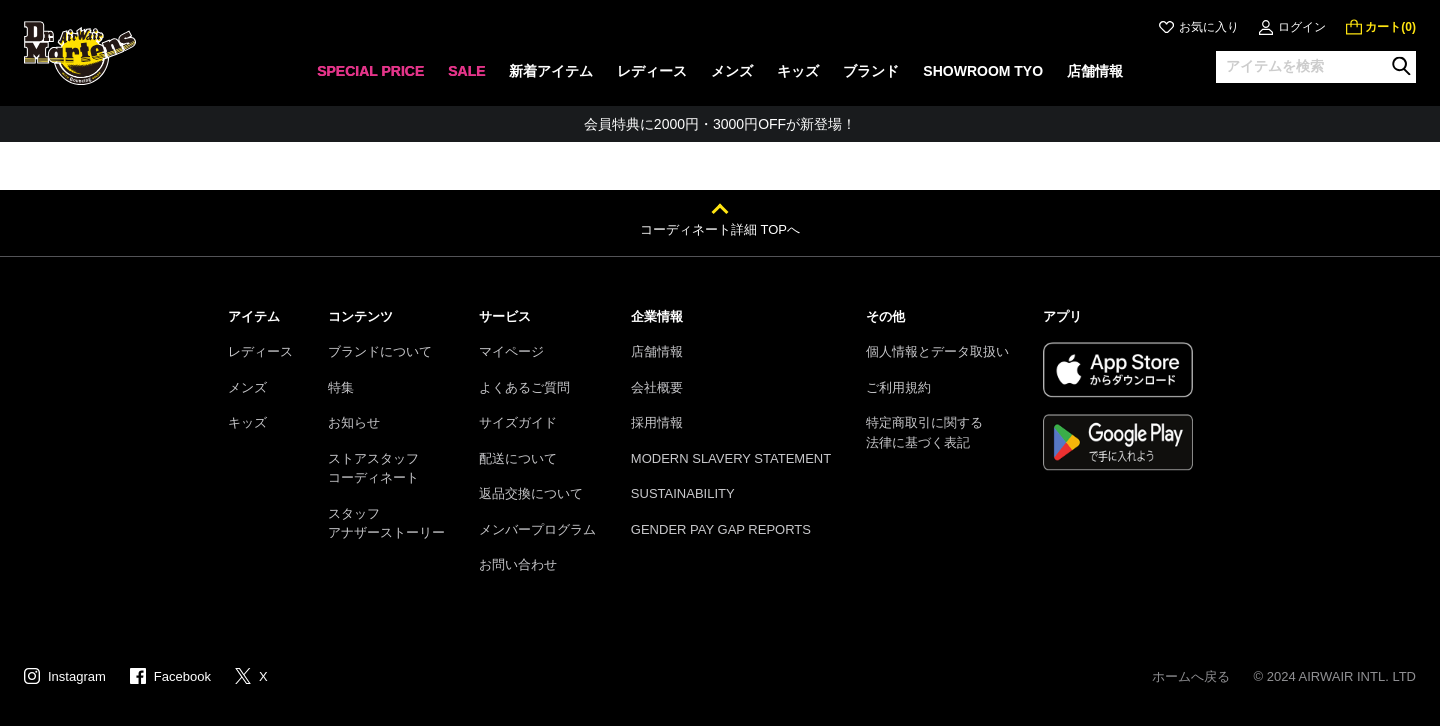  I want to click on 返品交換について, so click(531, 493).